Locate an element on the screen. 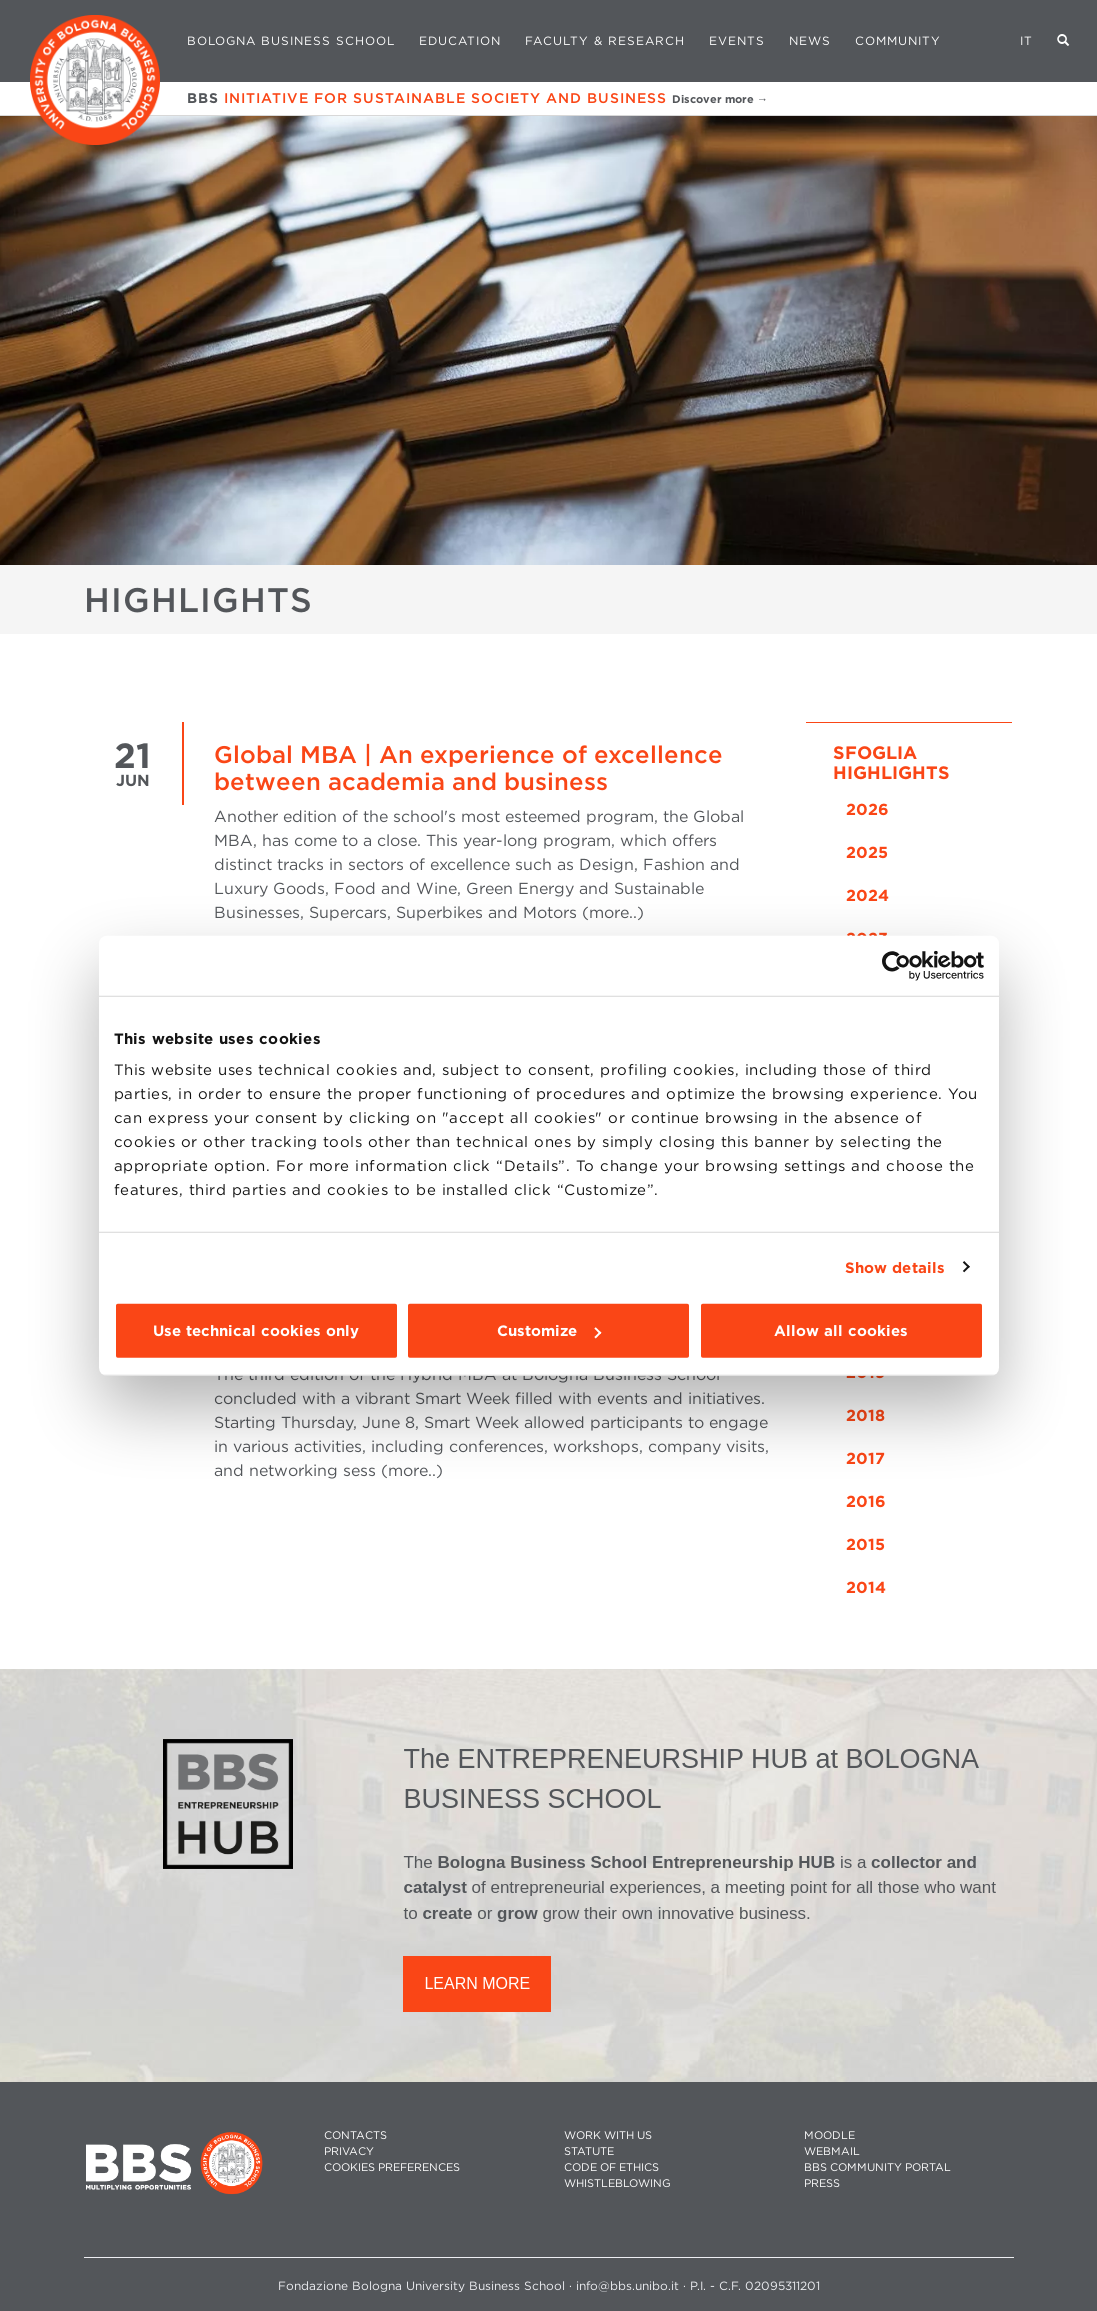 Image resolution: width=1097 pixels, height=2311 pixels. Show details is located at coordinates (895, 1267).